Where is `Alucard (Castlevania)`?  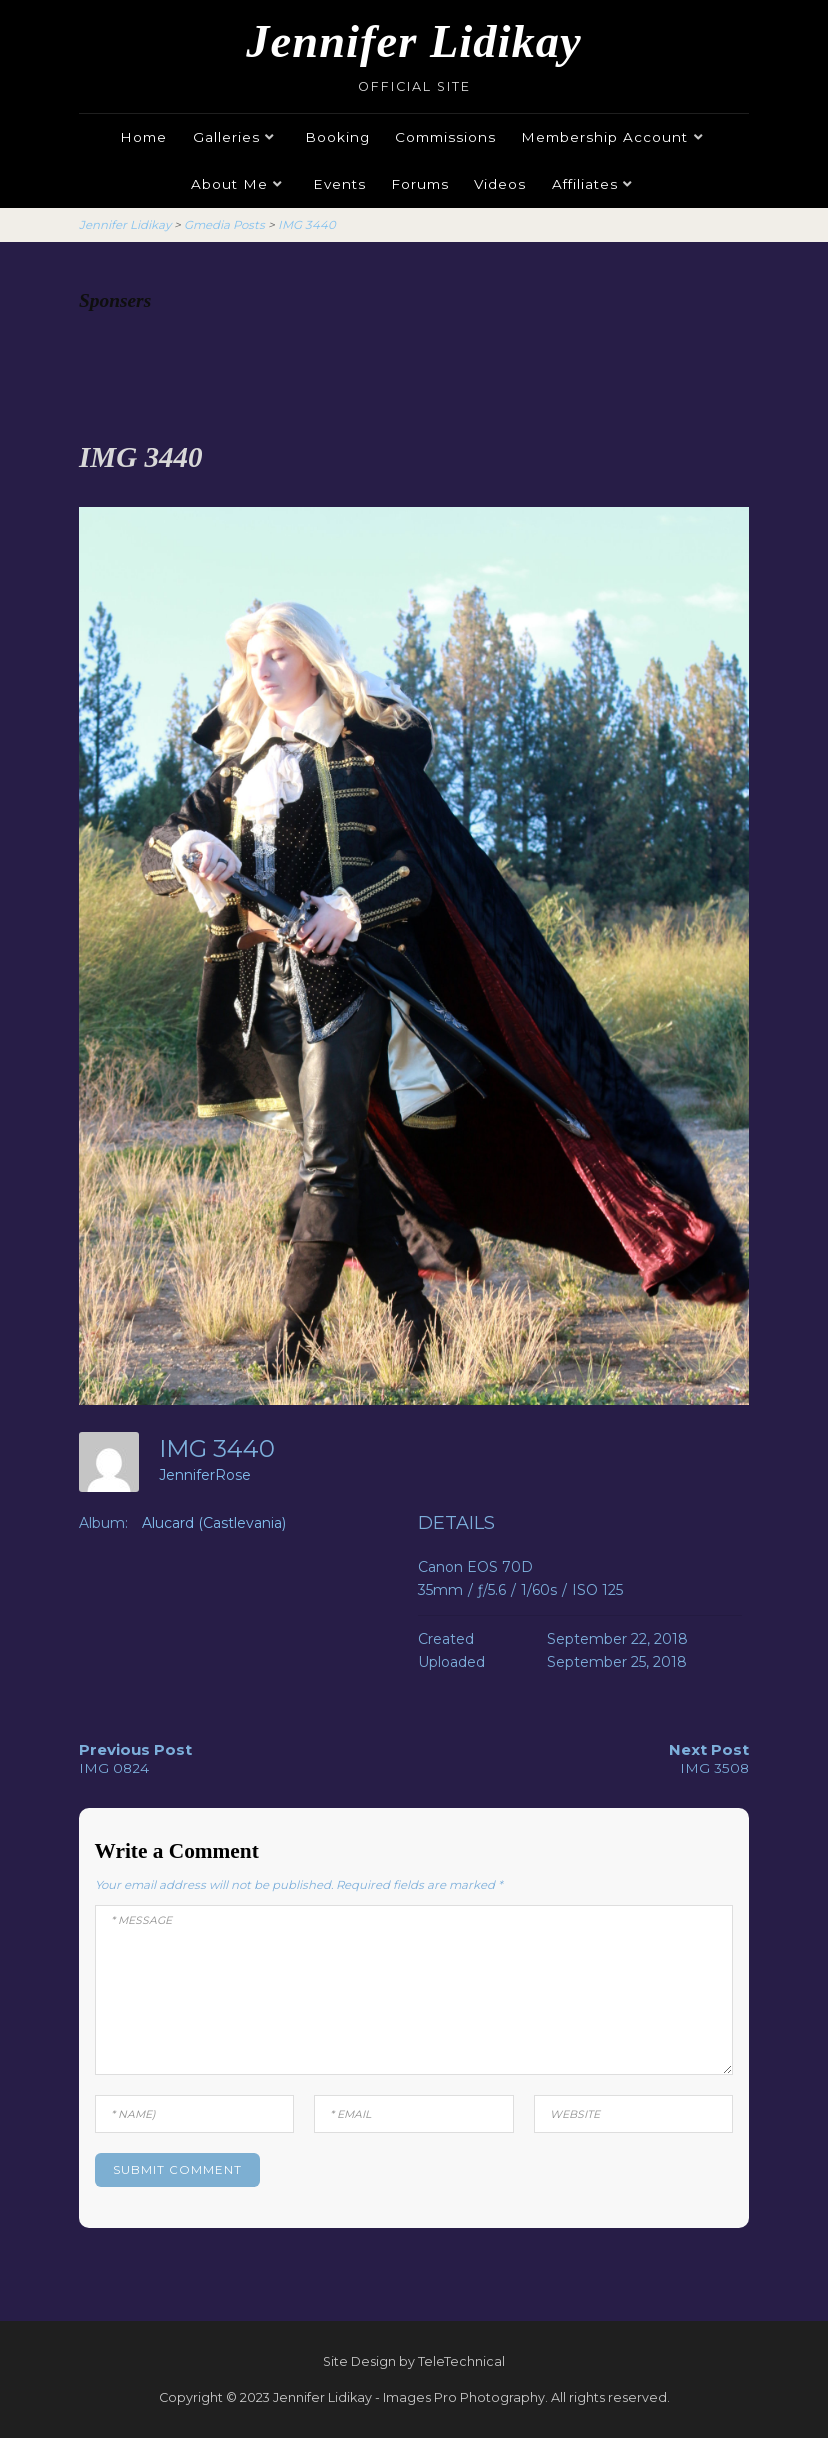
Alucard (Castlevania) is located at coordinates (214, 1523).